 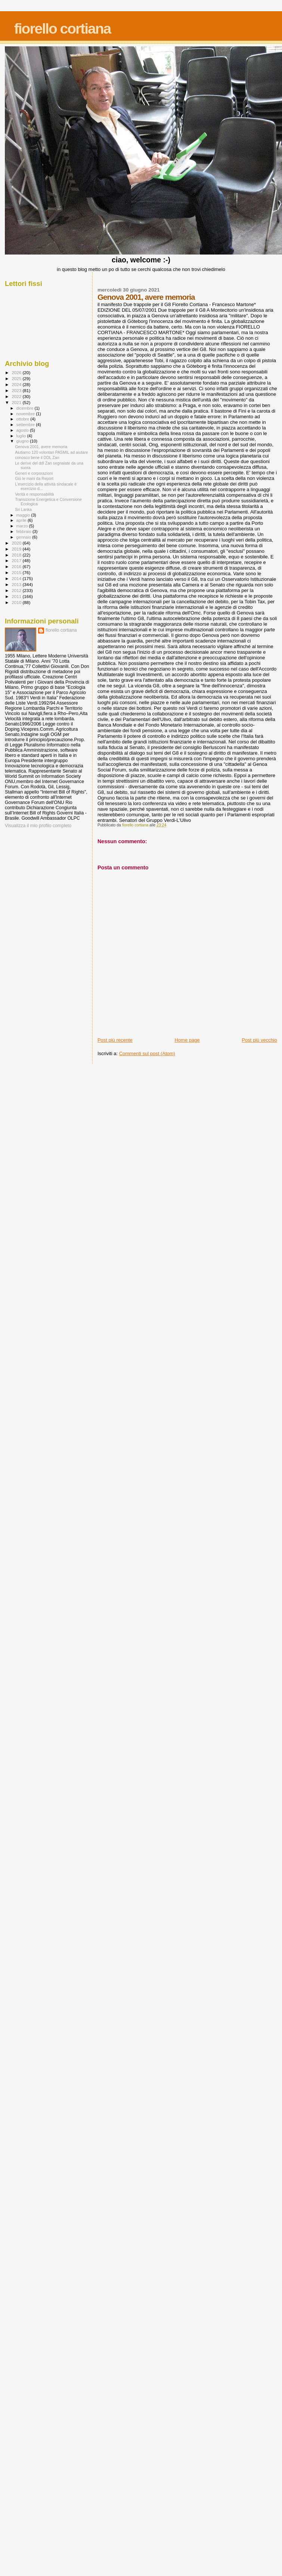 I want to click on Home page, so click(x=186, y=1040).